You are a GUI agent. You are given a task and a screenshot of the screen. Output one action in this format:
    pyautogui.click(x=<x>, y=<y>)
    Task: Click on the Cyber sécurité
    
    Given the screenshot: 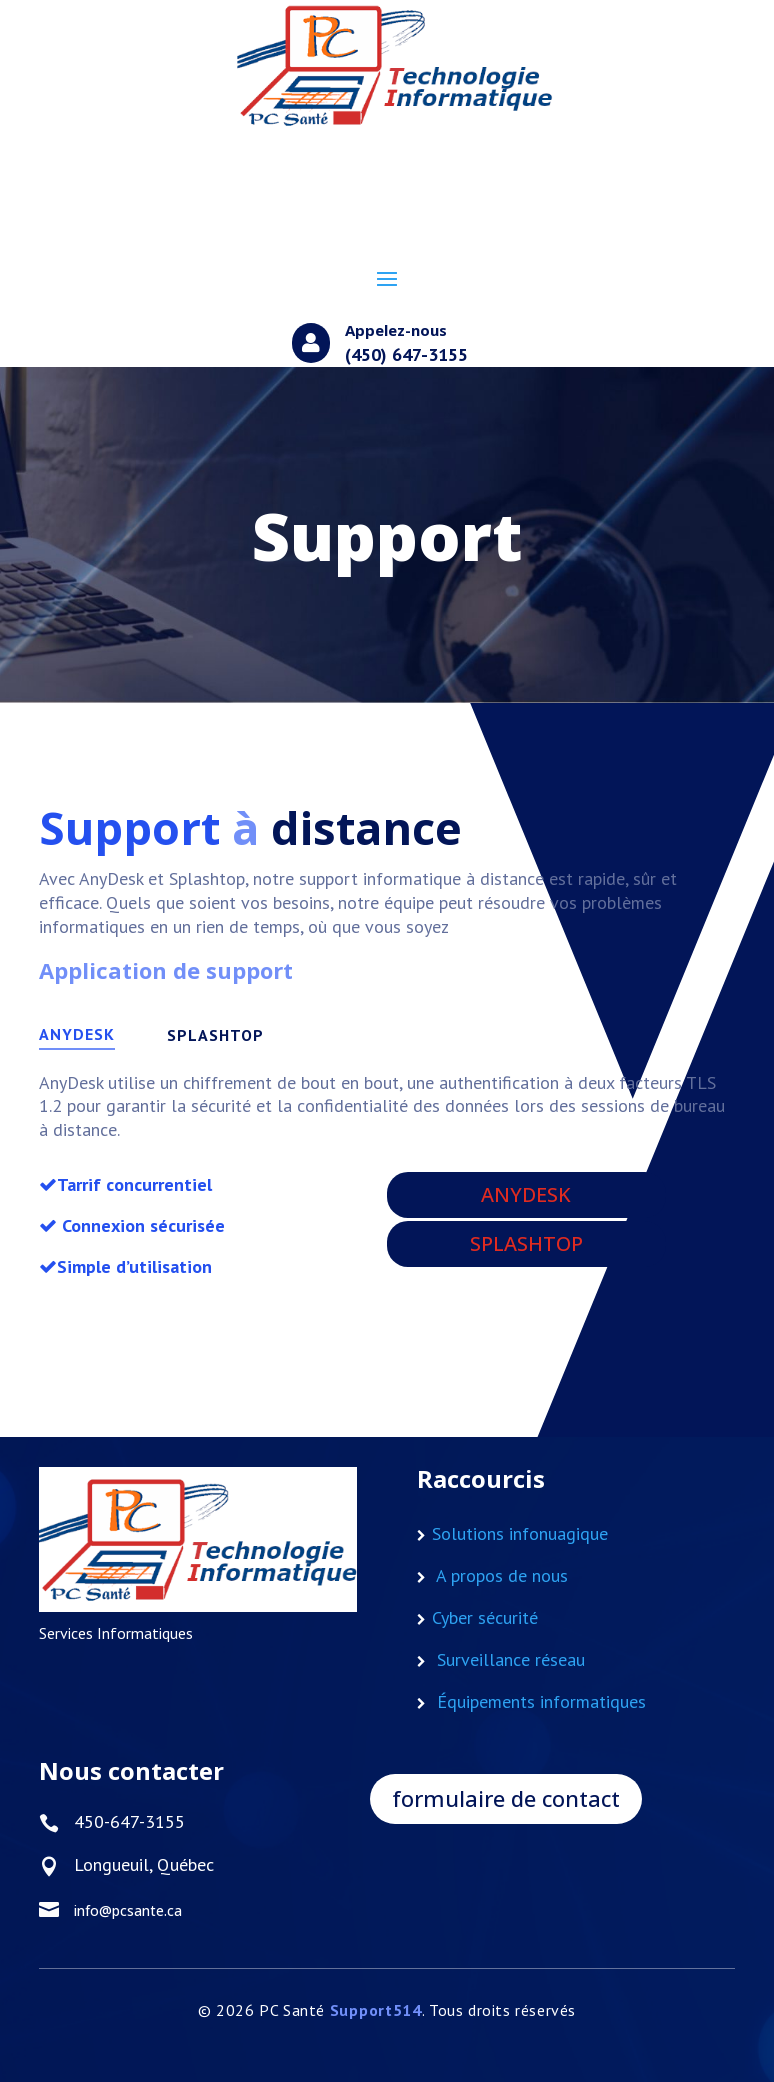 What is the action you would take?
    pyautogui.click(x=485, y=1617)
    